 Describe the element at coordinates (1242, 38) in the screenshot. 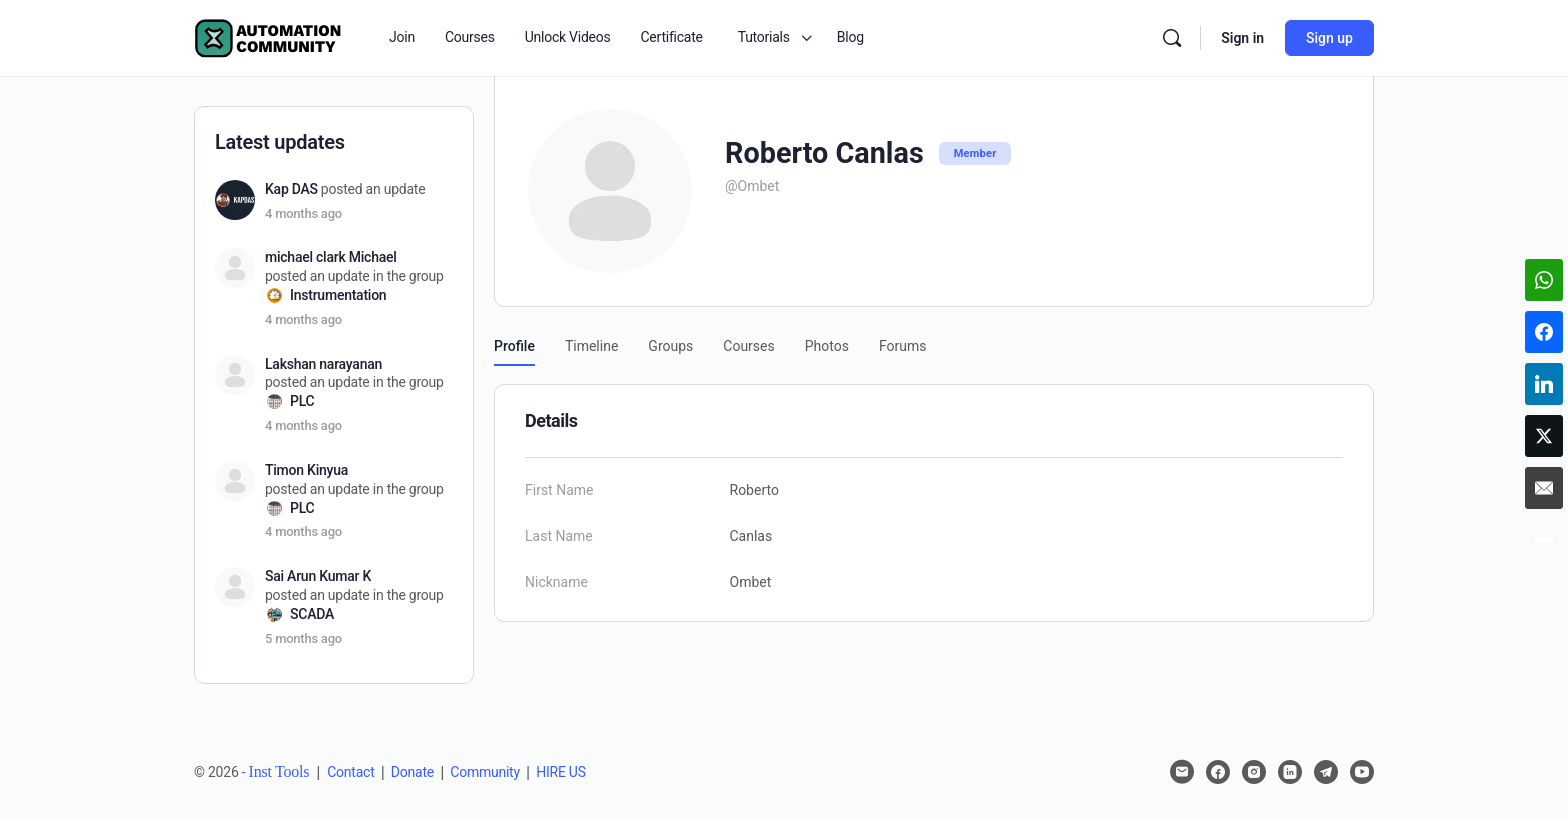

I see `Sign in` at that location.